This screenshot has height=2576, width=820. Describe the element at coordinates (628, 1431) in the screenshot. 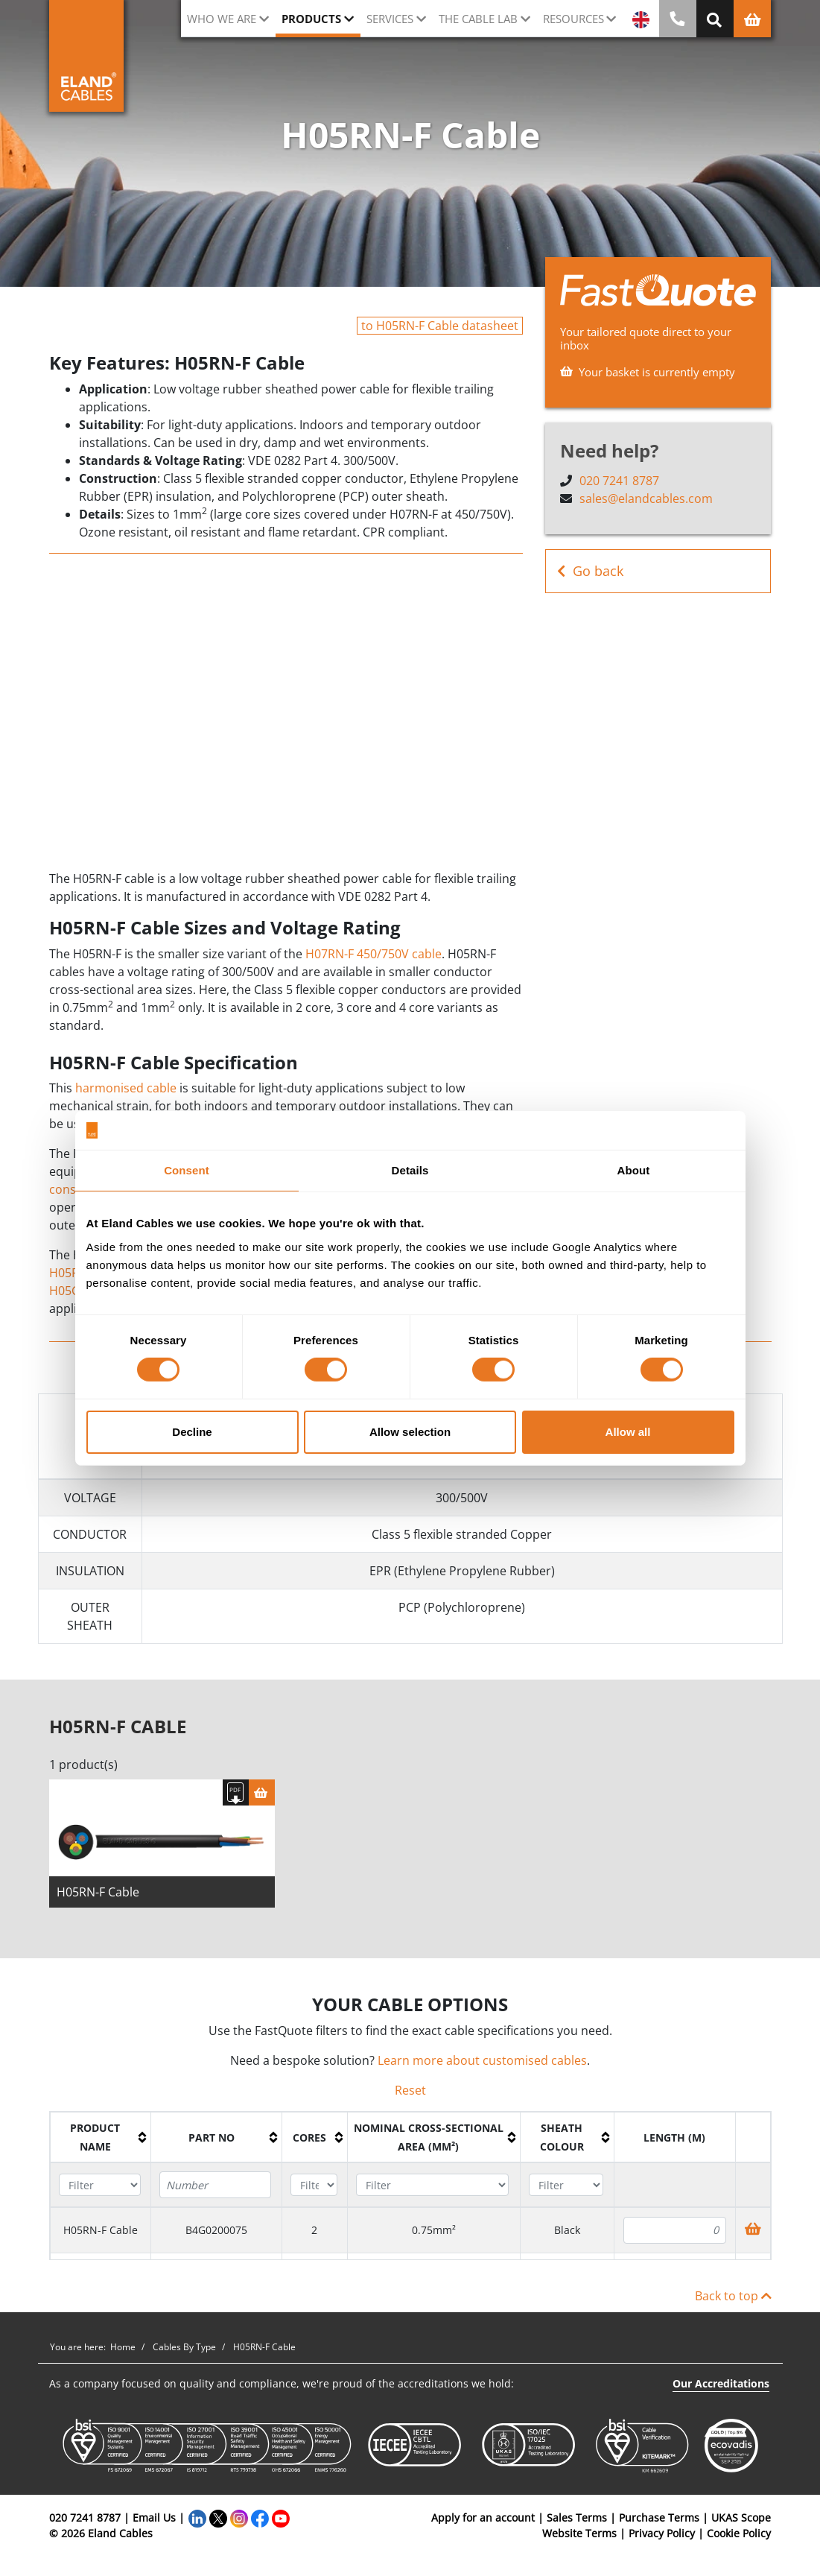

I see `Allow all` at that location.